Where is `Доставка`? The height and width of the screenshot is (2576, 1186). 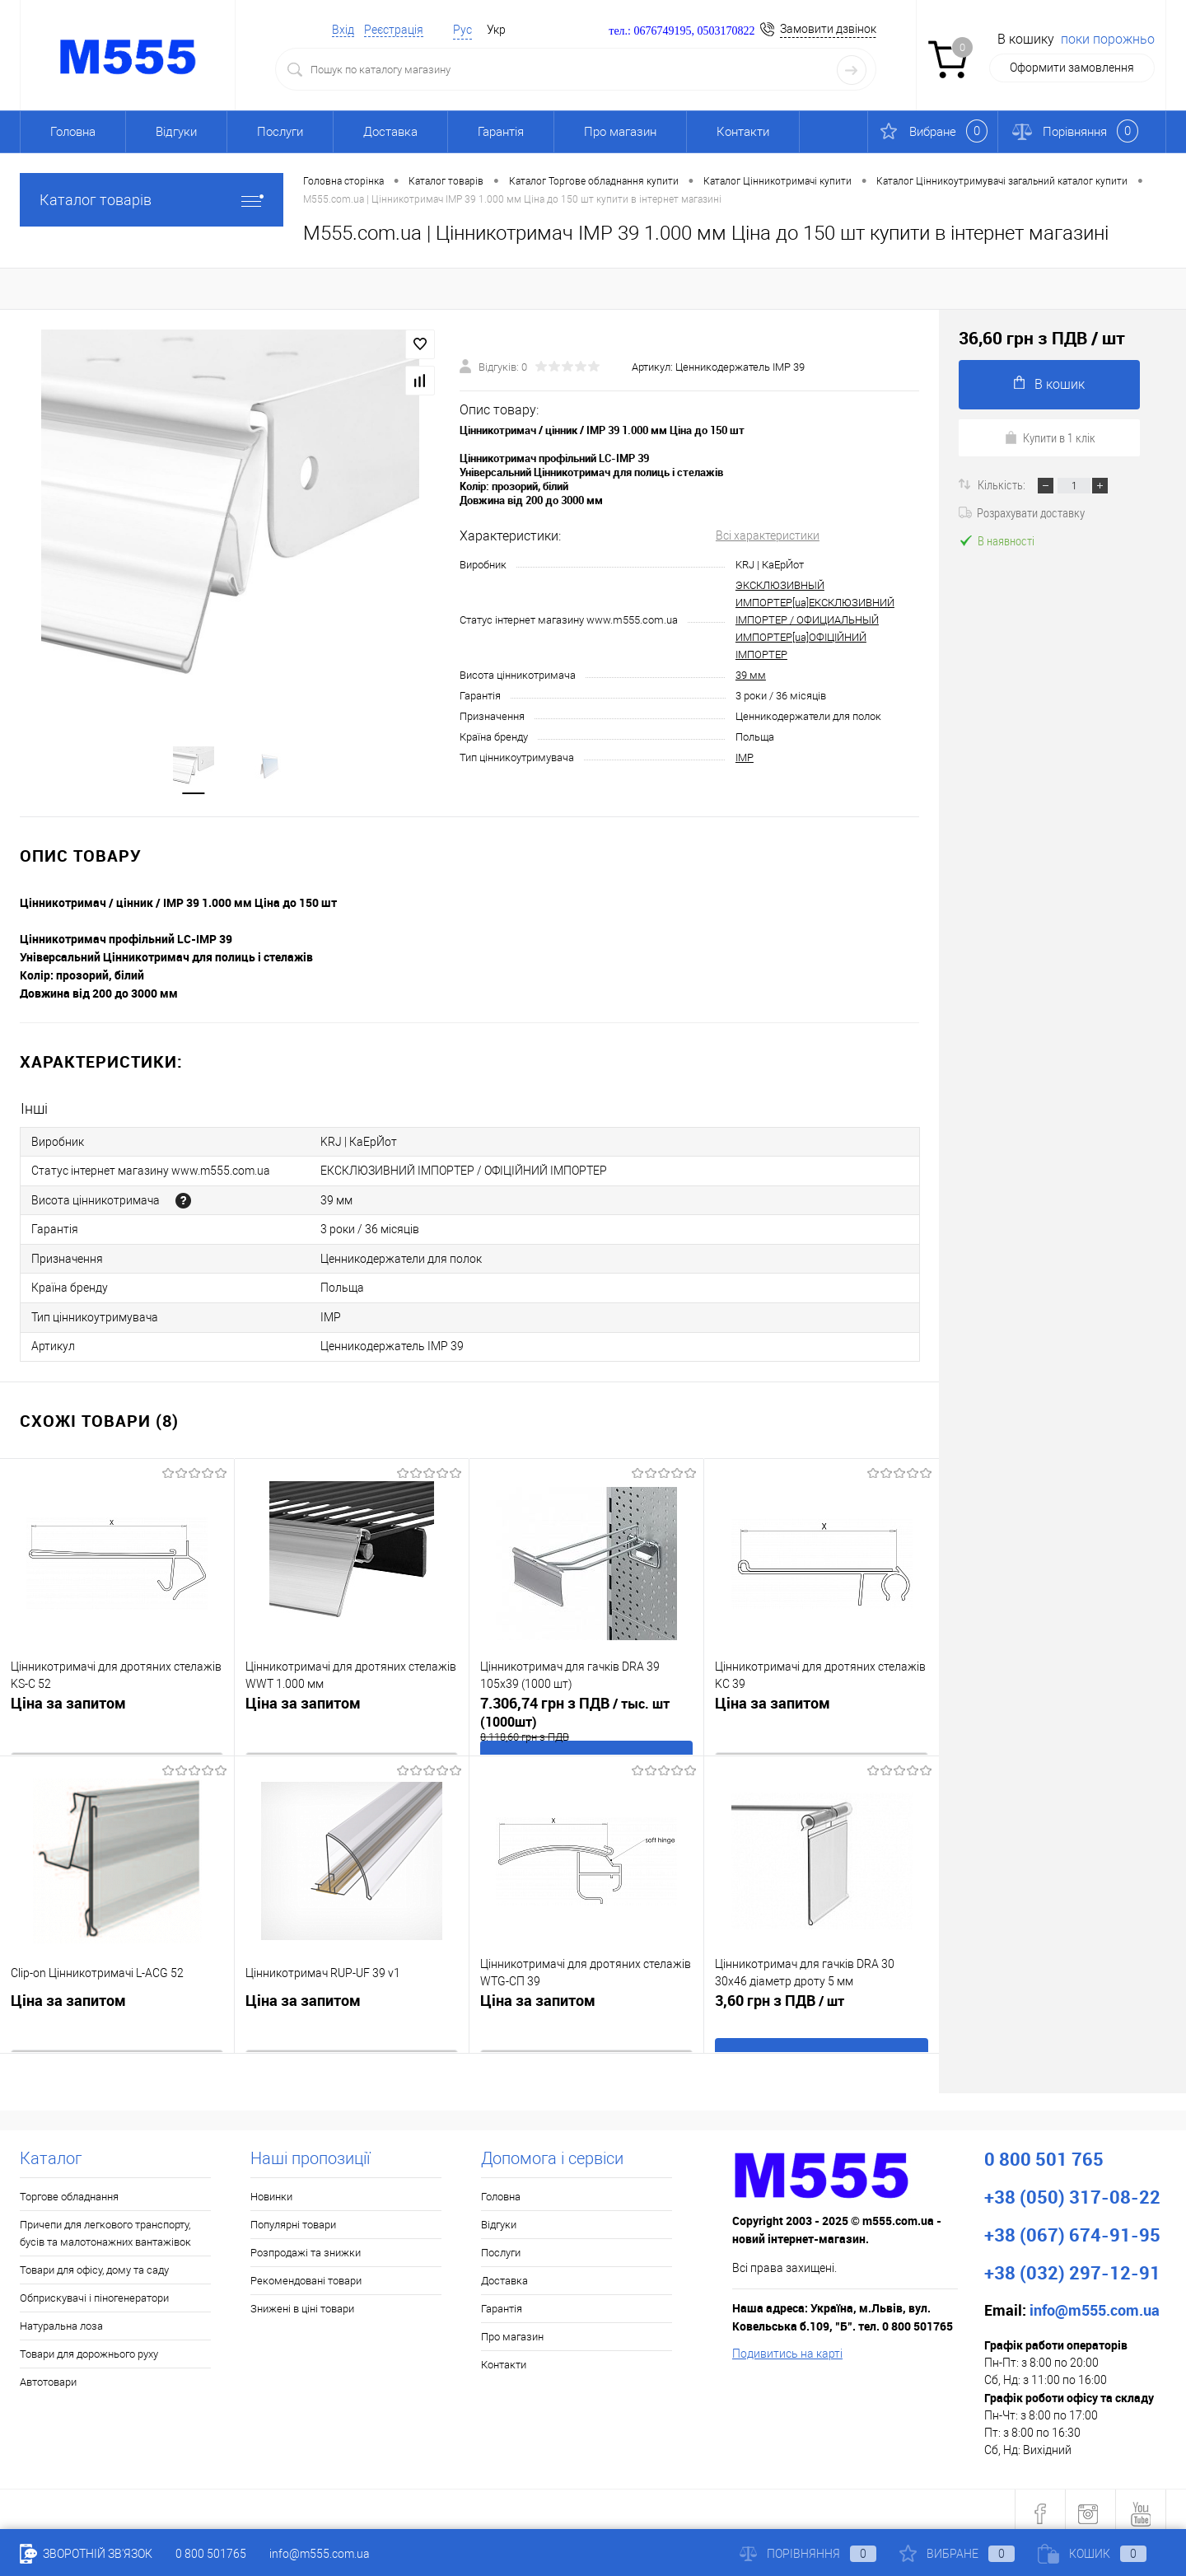 Доставка is located at coordinates (390, 131).